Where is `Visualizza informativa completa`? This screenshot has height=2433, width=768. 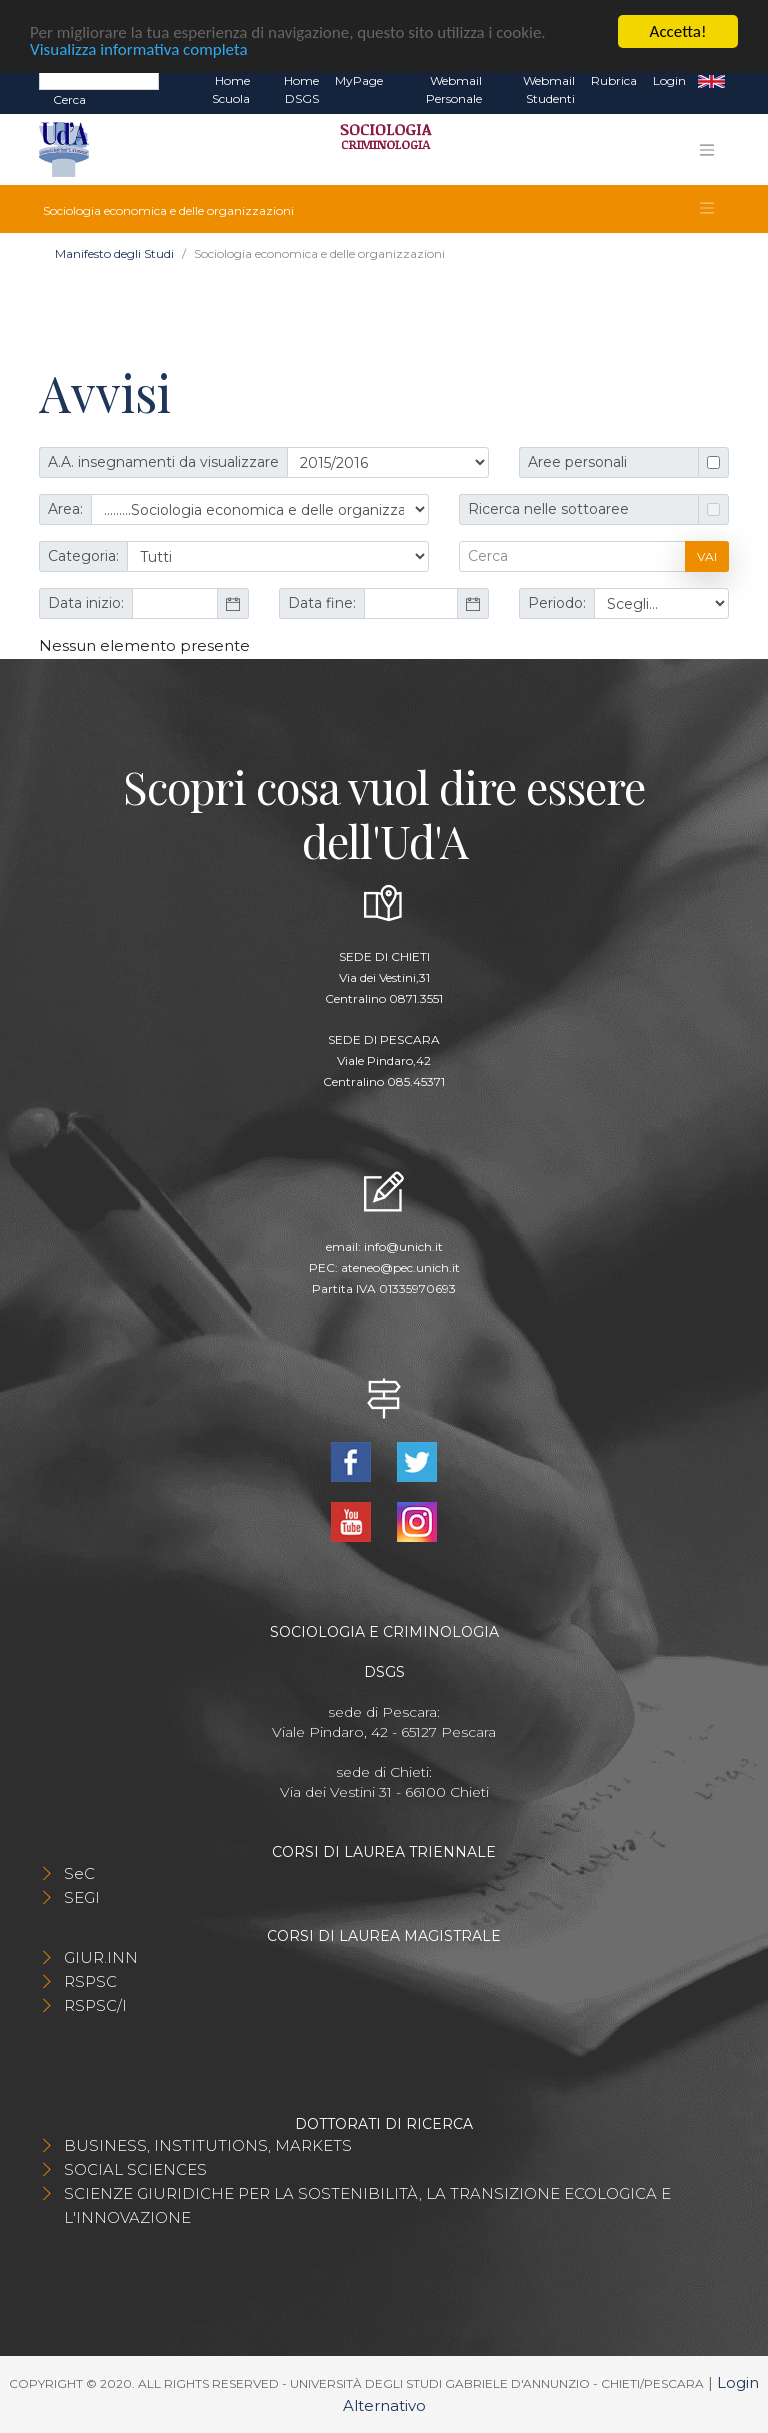 Visualizza informativa completa is located at coordinates (139, 48).